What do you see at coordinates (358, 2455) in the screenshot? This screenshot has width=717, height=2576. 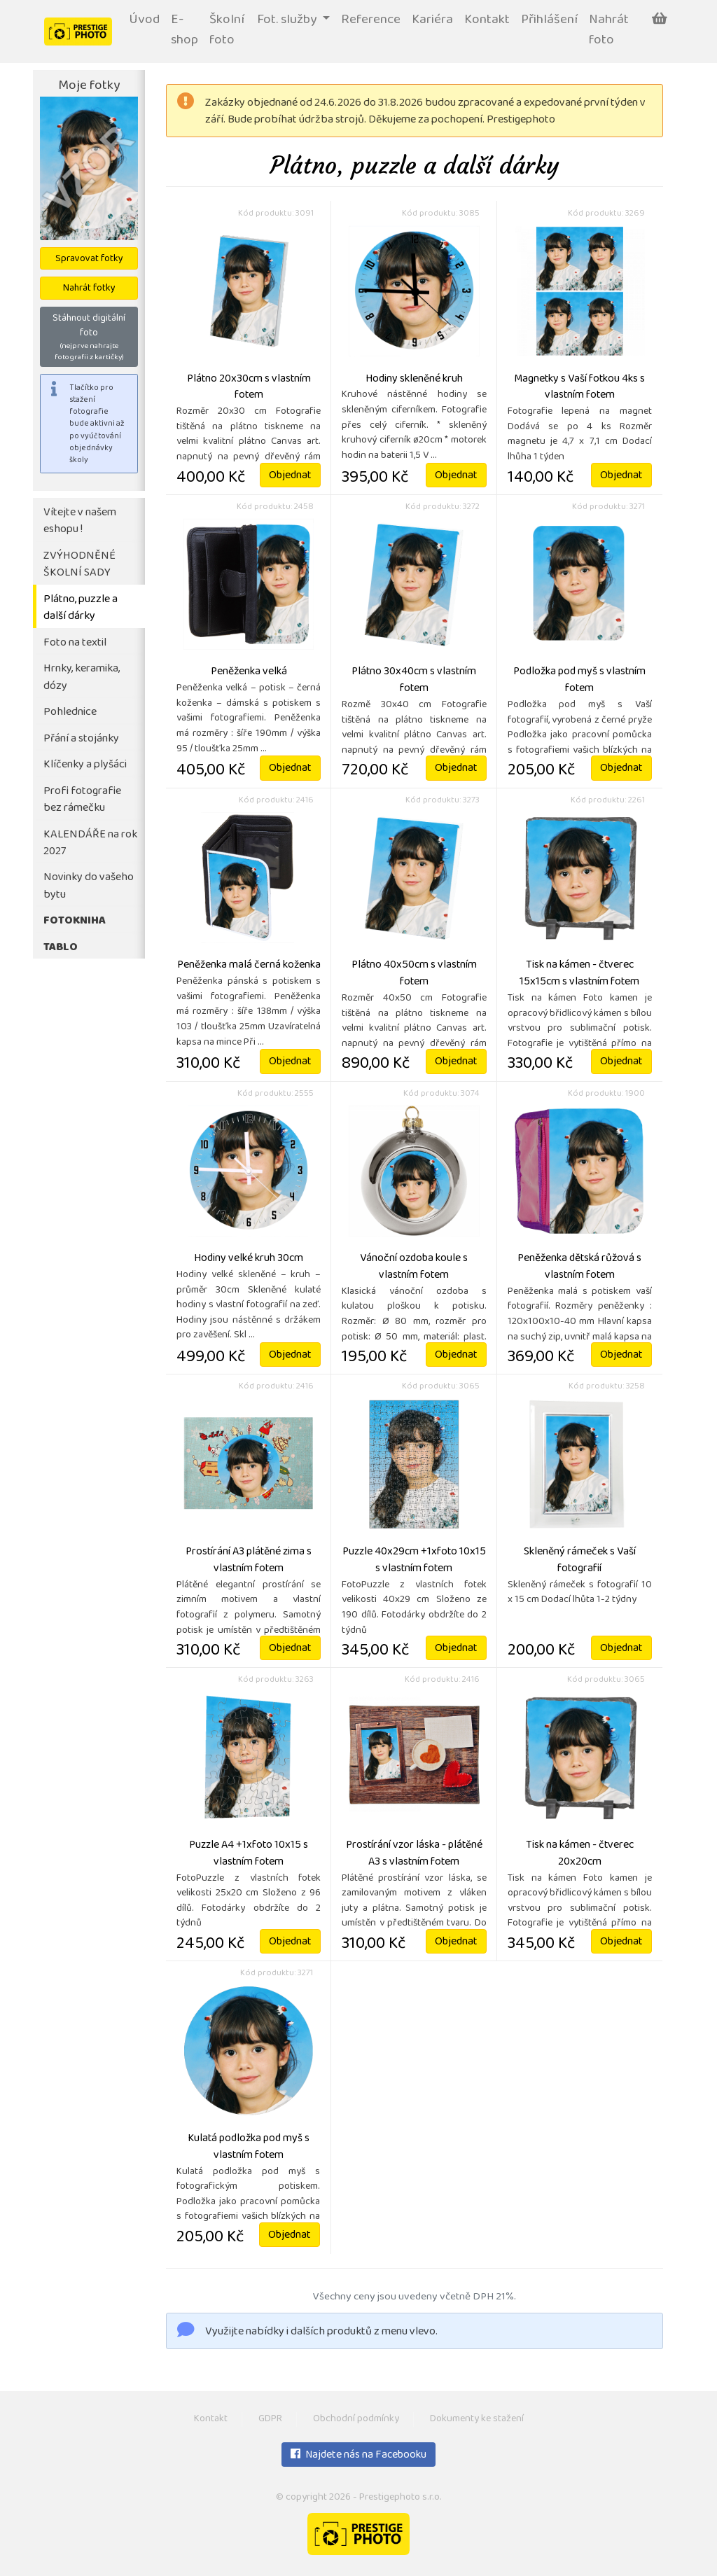 I see `Najdete nás na Facebooku` at bounding box center [358, 2455].